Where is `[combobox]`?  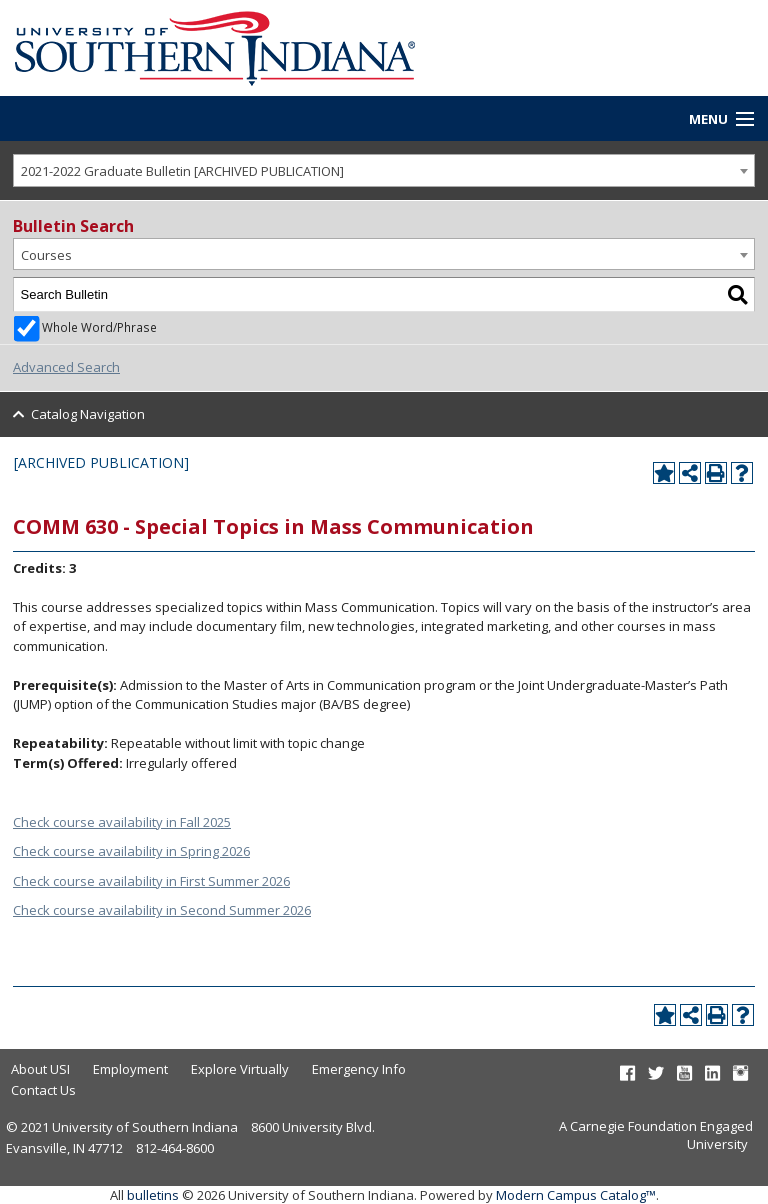
[combobox] is located at coordinates (384, 170).